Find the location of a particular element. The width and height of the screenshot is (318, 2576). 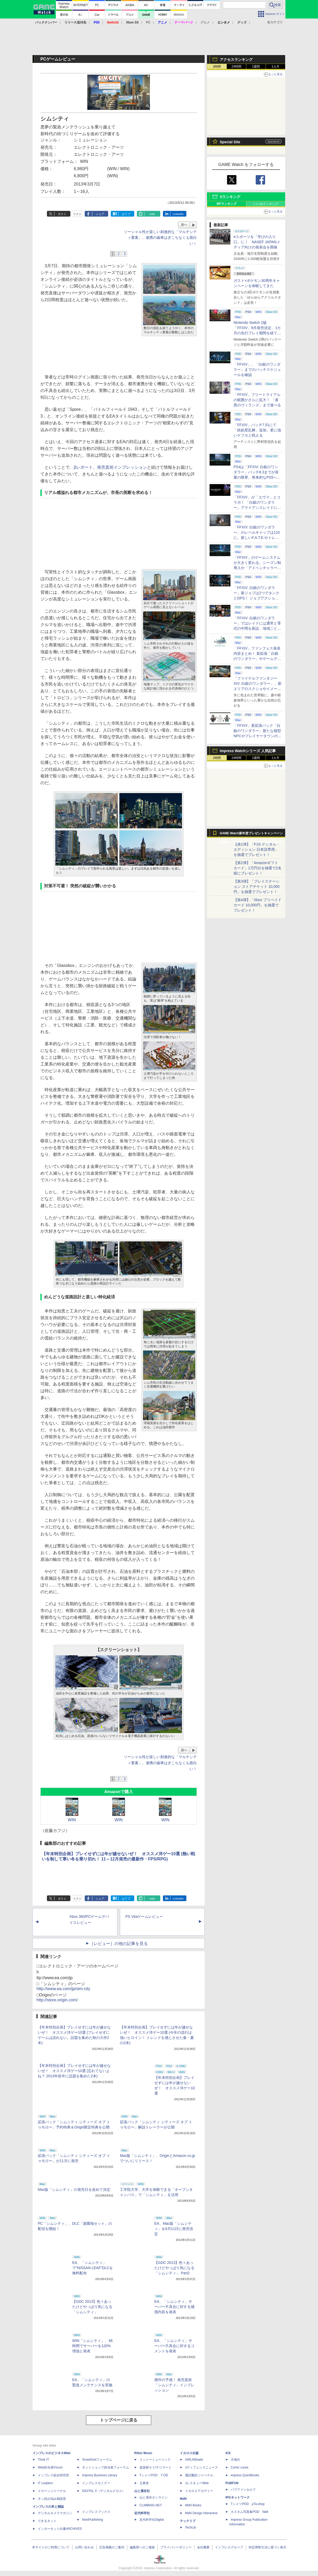

ドローンジャーナル is located at coordinates (52, 2491).